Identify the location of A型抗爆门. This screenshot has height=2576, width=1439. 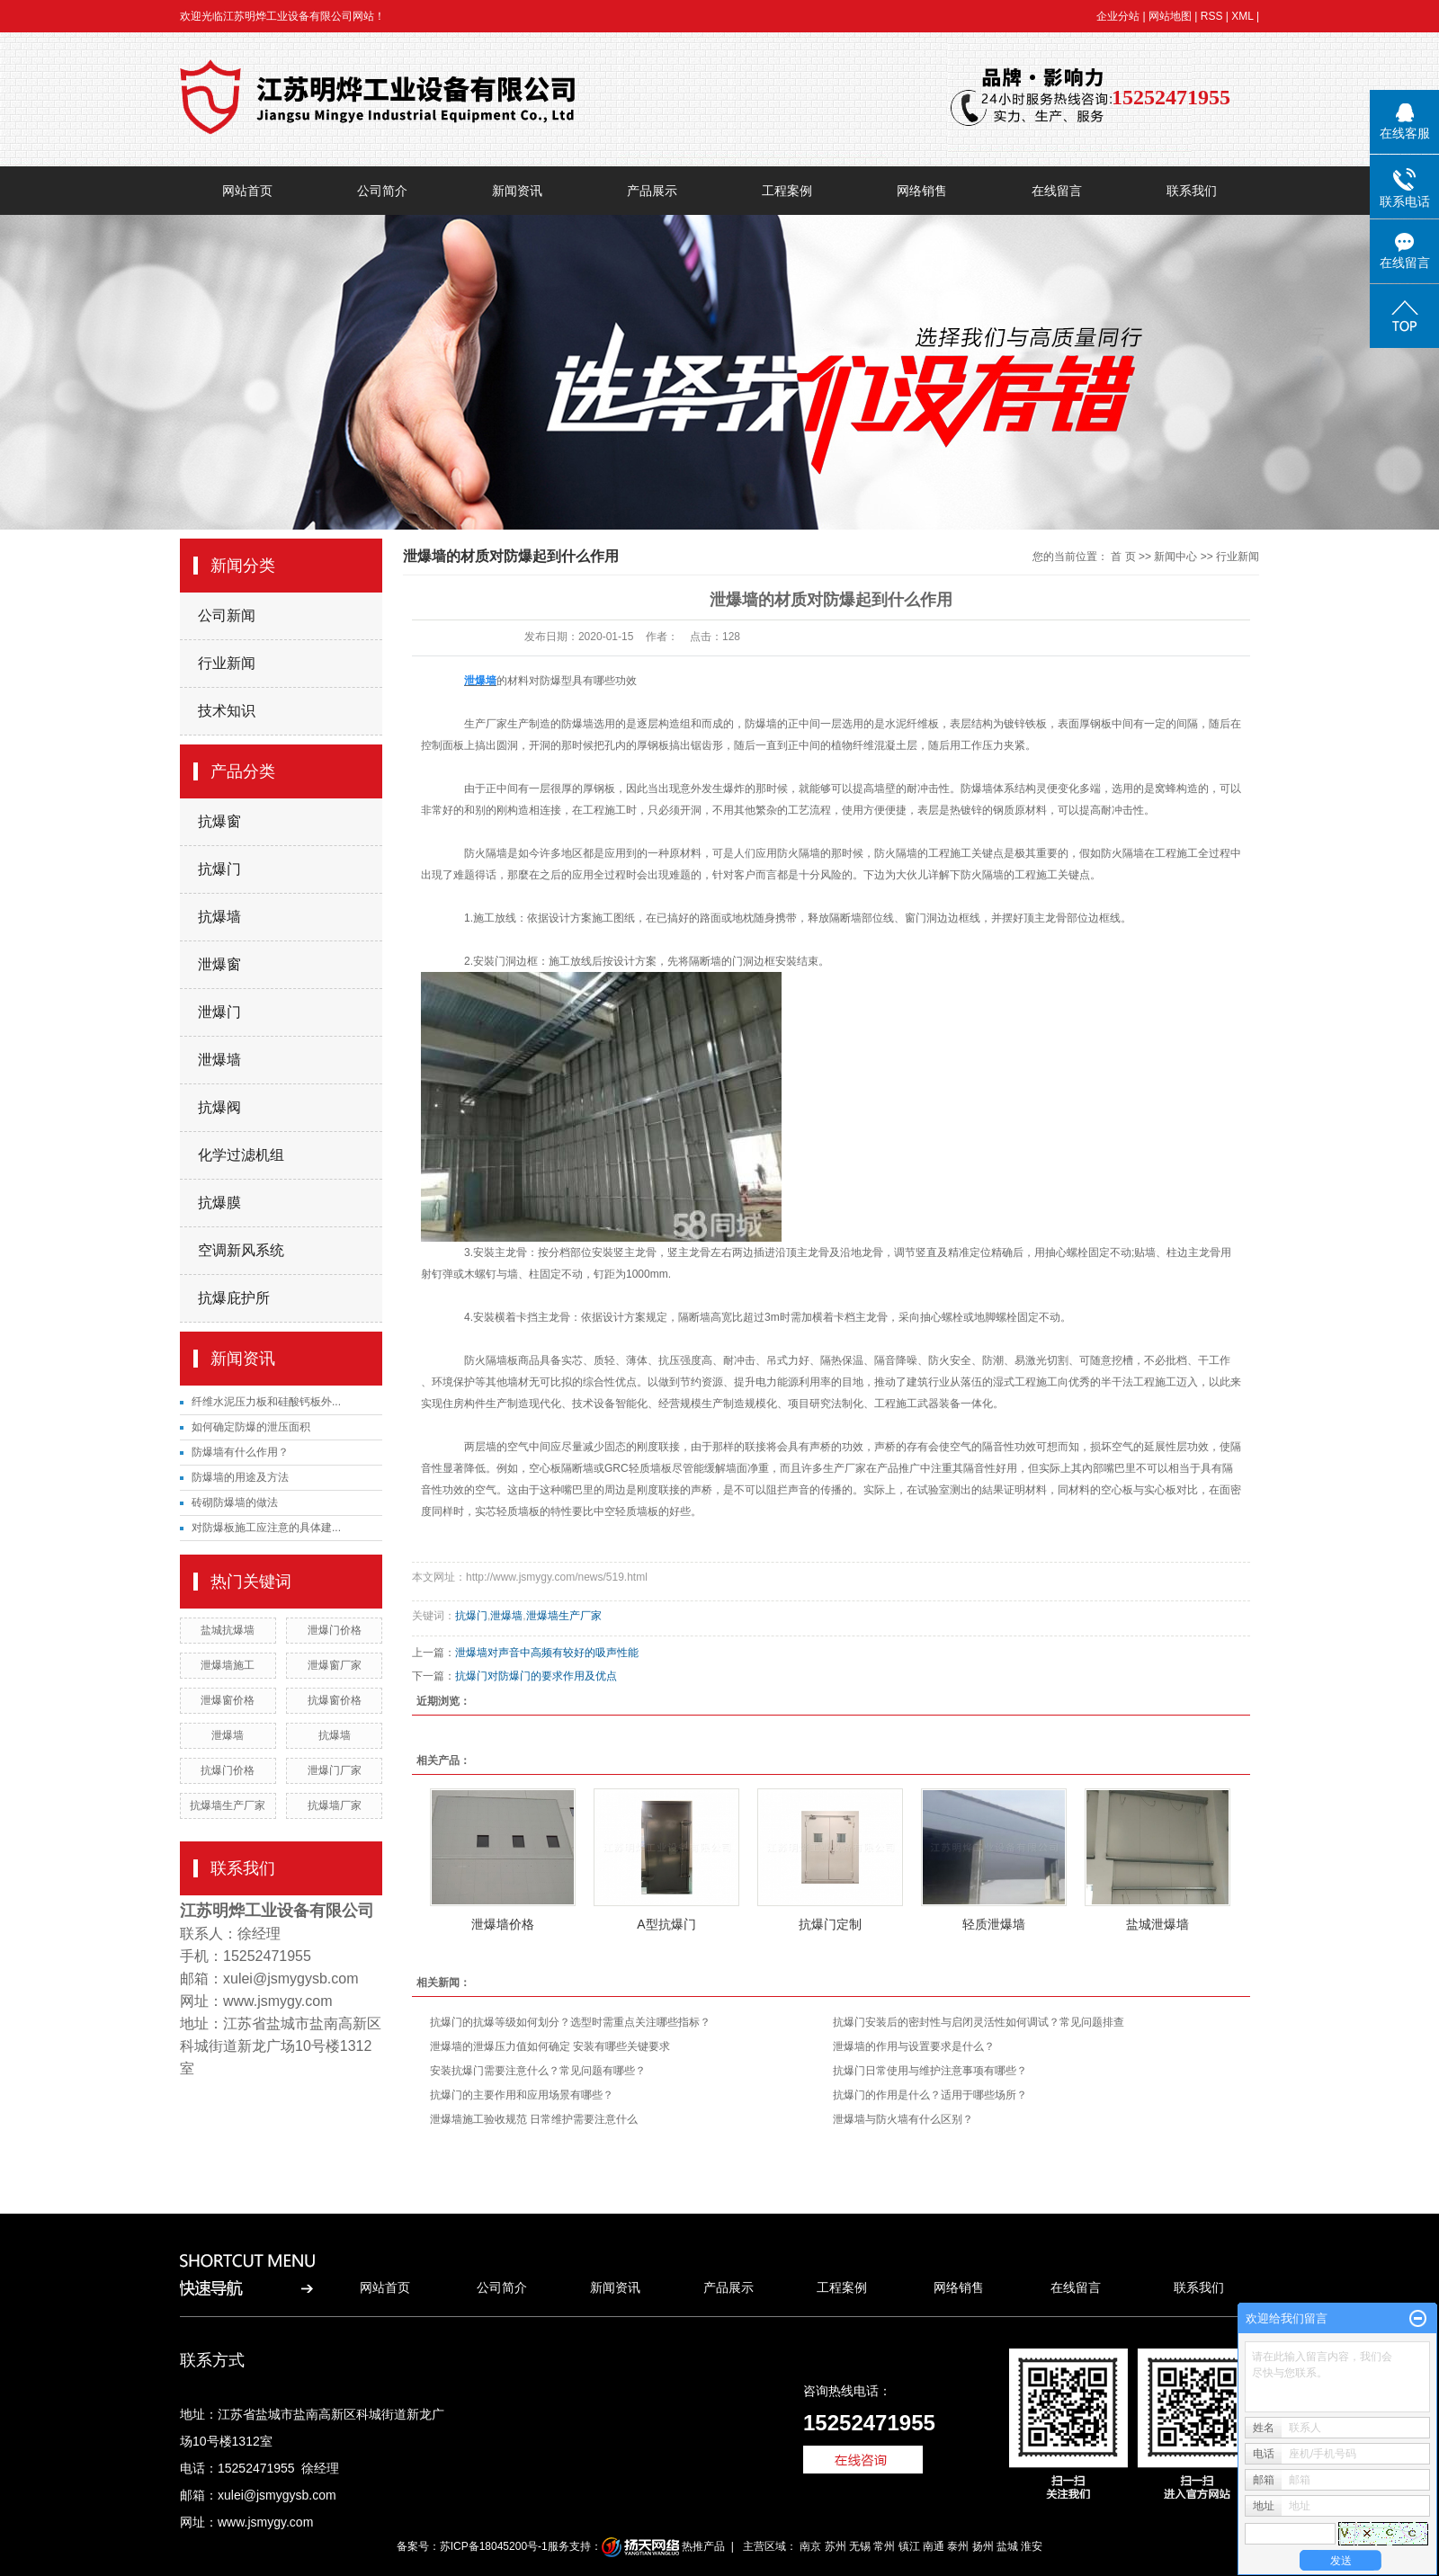
(666, 1924).